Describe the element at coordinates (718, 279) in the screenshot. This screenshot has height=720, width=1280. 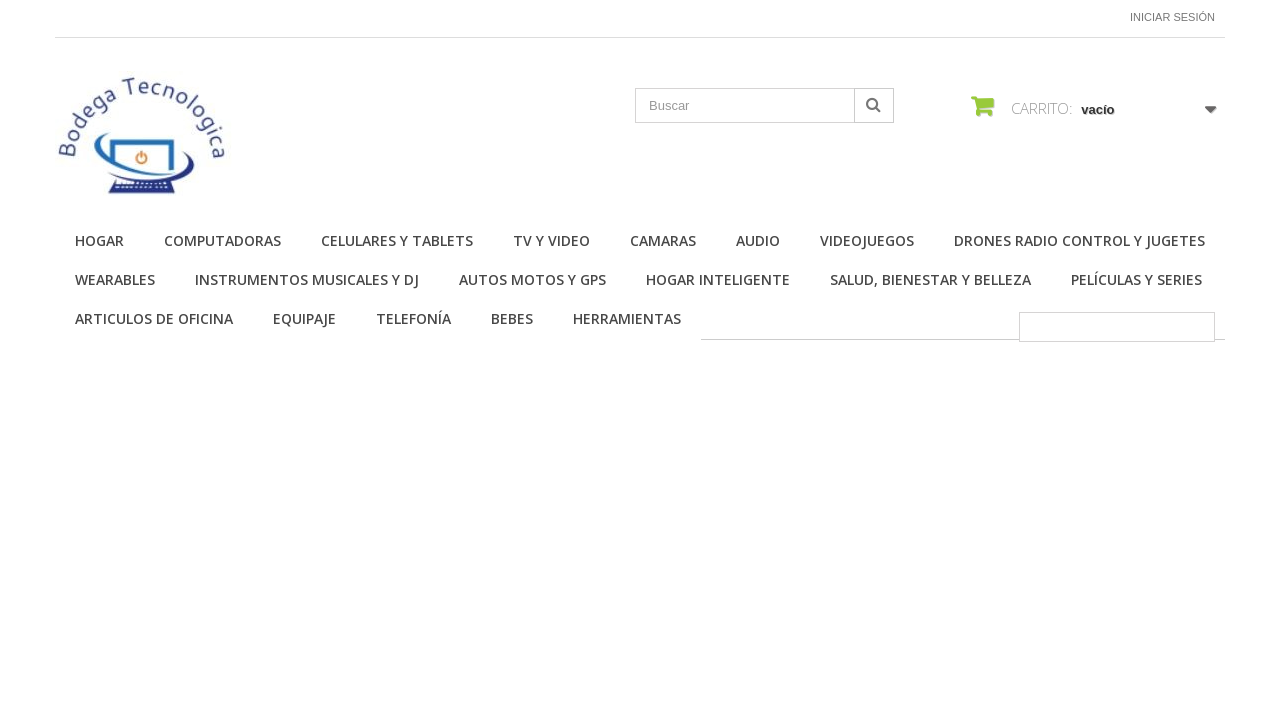
I see `Hogar Inteligente` at that location.